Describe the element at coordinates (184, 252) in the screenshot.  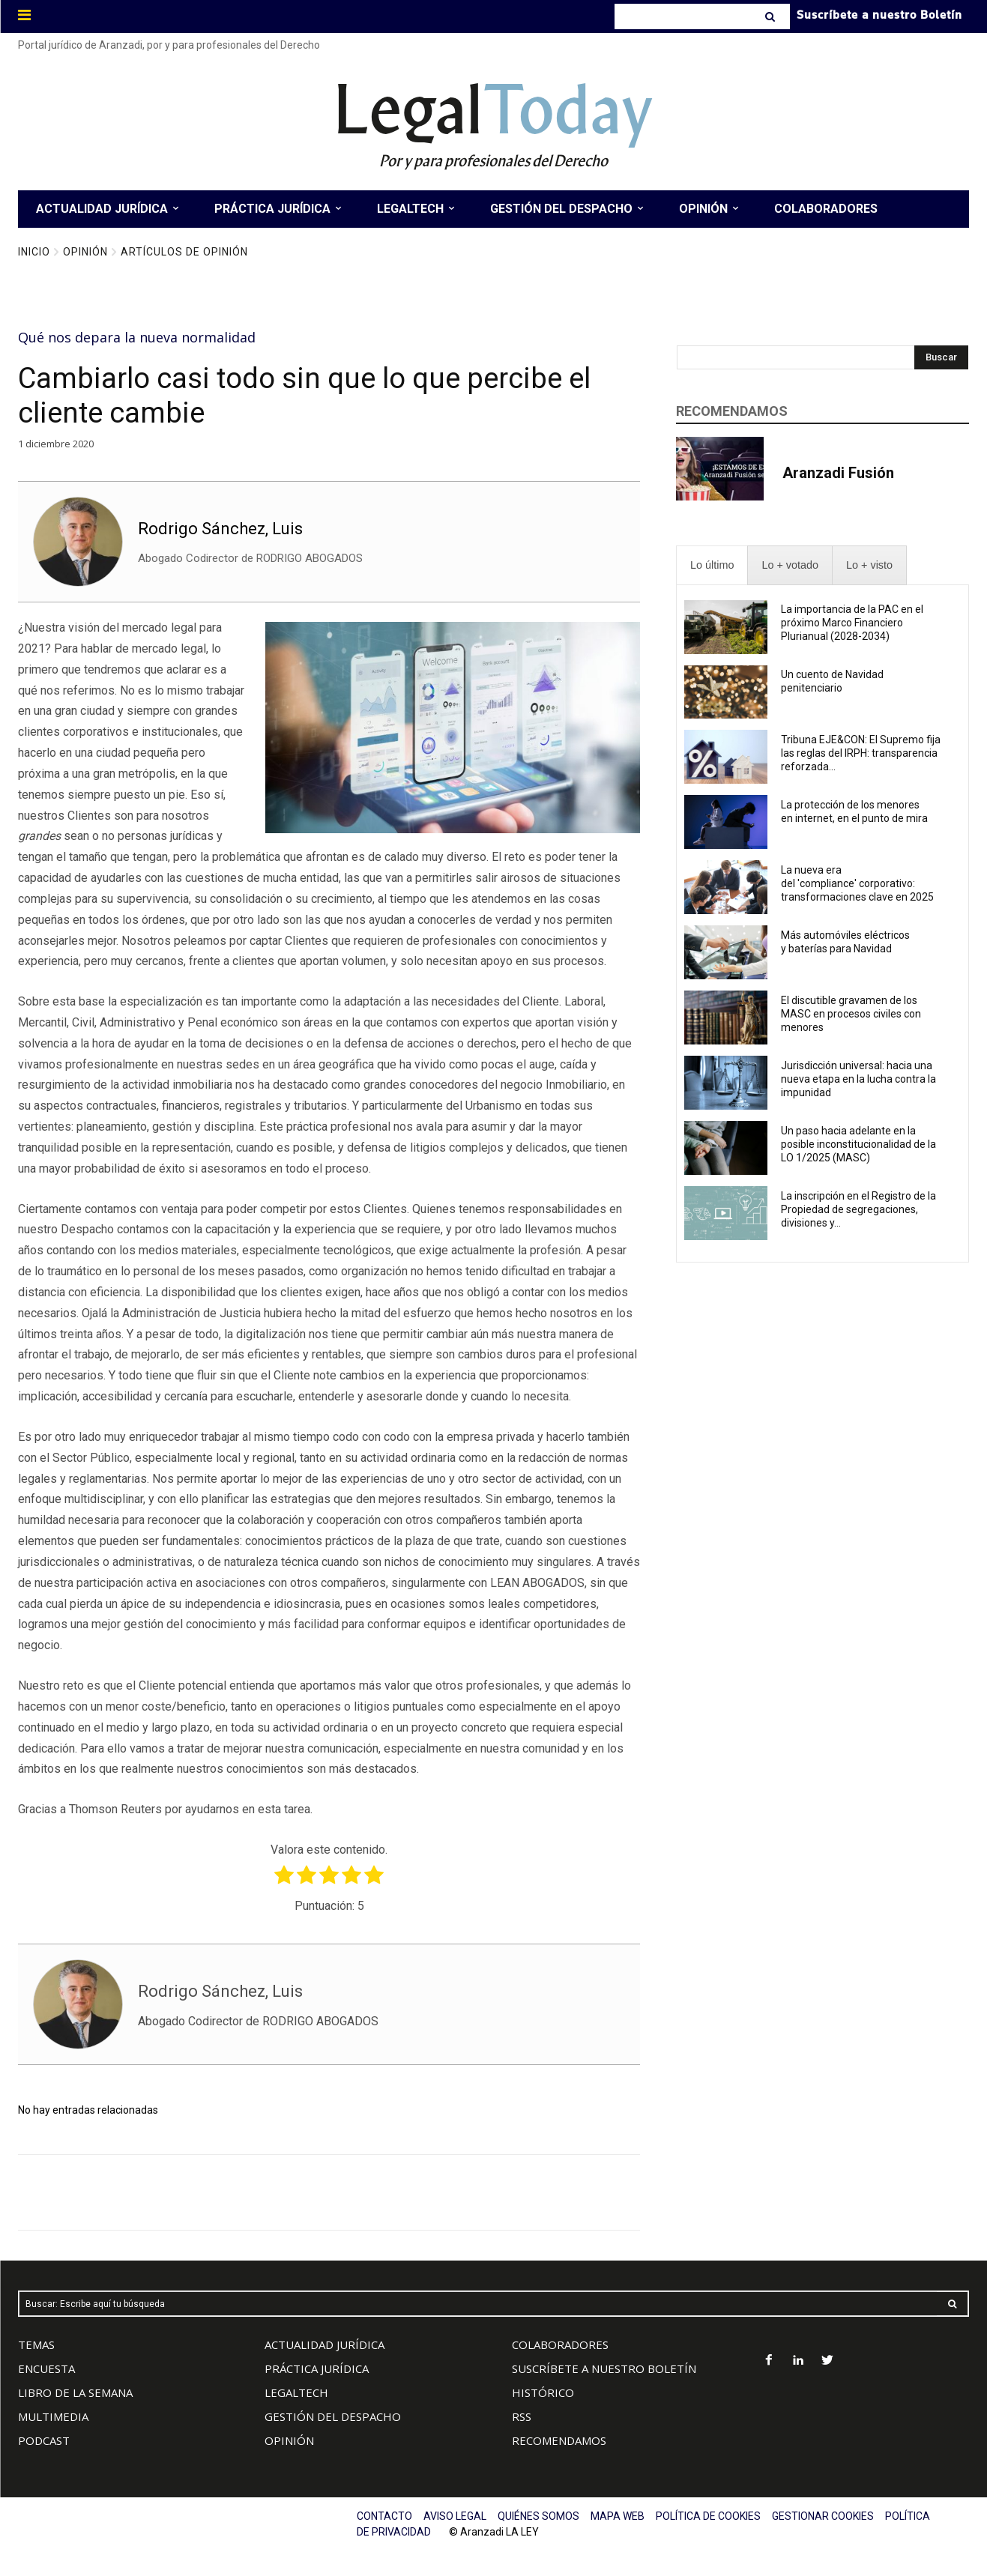
I see `Artículos de Opinión` at that location.